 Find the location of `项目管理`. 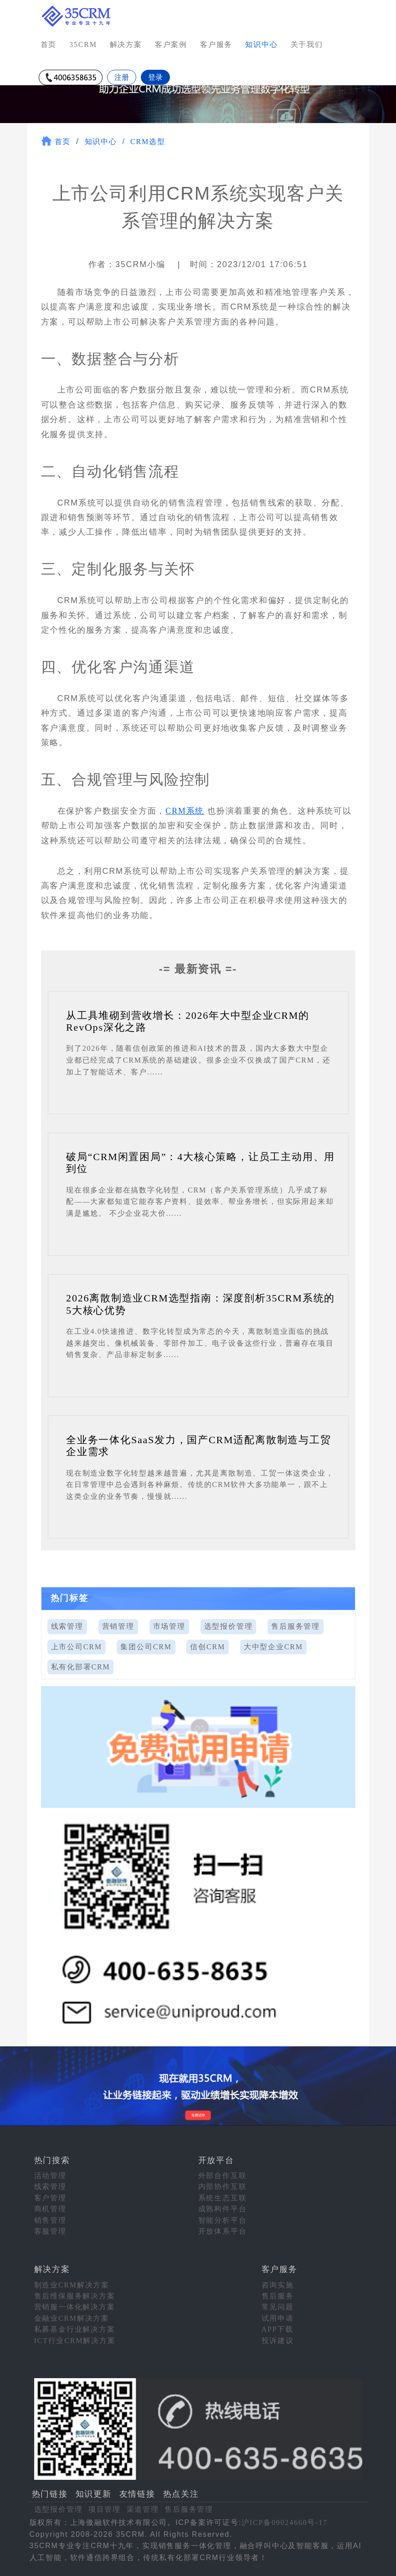

项目管理 is located at coordinates (104, 2509).